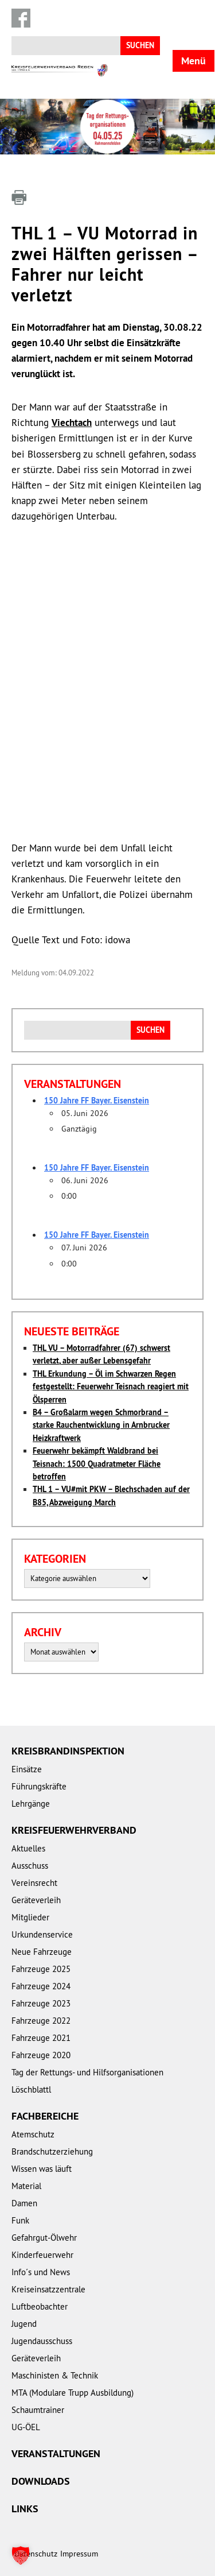 Image resolution: width=215 pixels, height=2576 pixels. Describe the element at coordinates (30, 1917) in the screenshot. I see `Mitglieder` at that location.